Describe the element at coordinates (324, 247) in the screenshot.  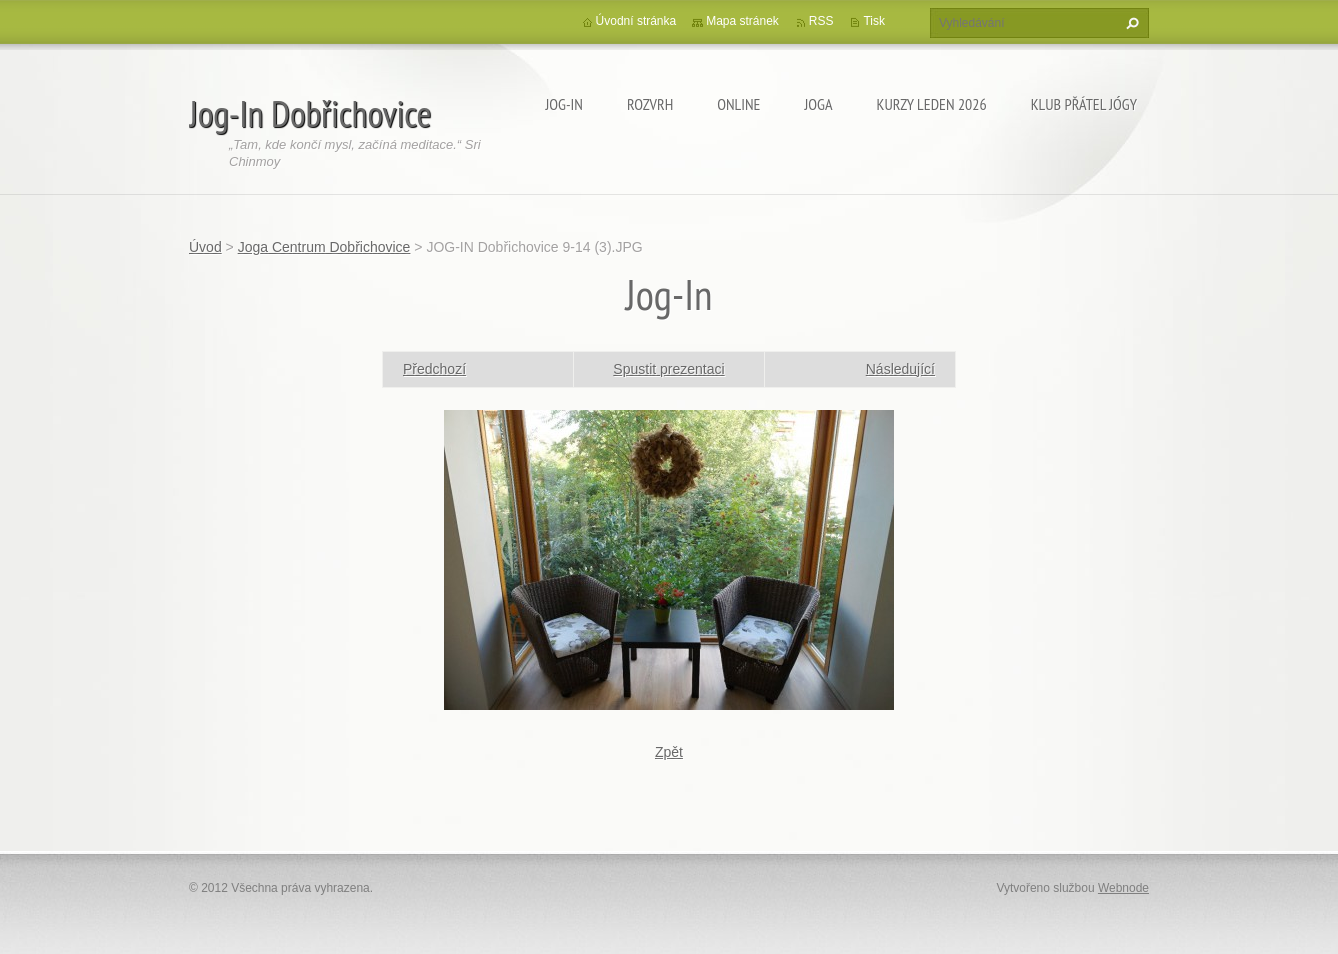
I see `Joga Centrum Dobřichovice` at that location.